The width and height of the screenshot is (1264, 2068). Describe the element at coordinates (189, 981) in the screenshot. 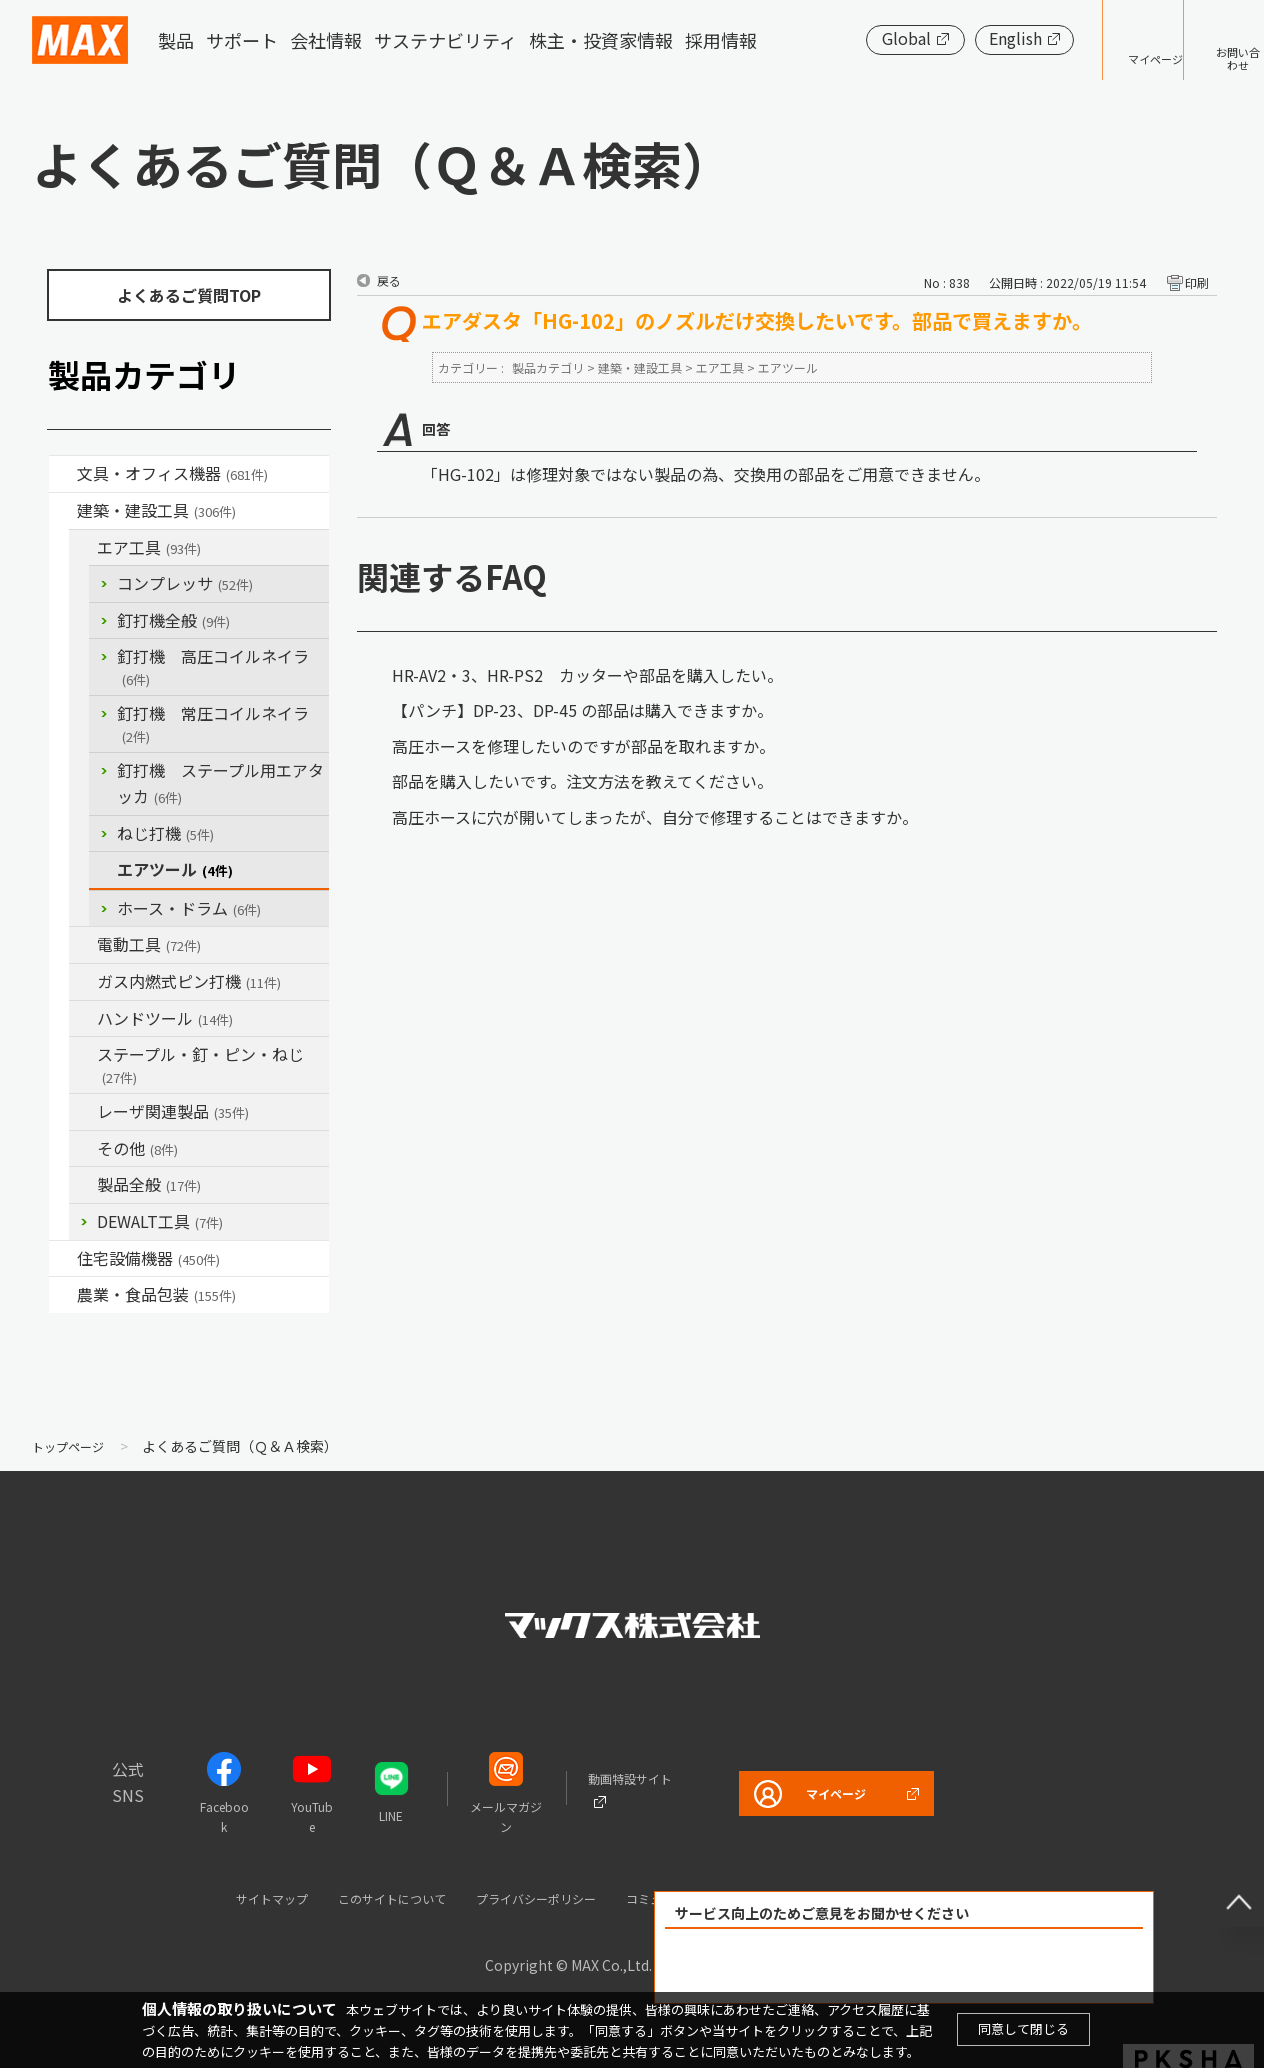

I see `ガス内燃式ピン打機` at that location.